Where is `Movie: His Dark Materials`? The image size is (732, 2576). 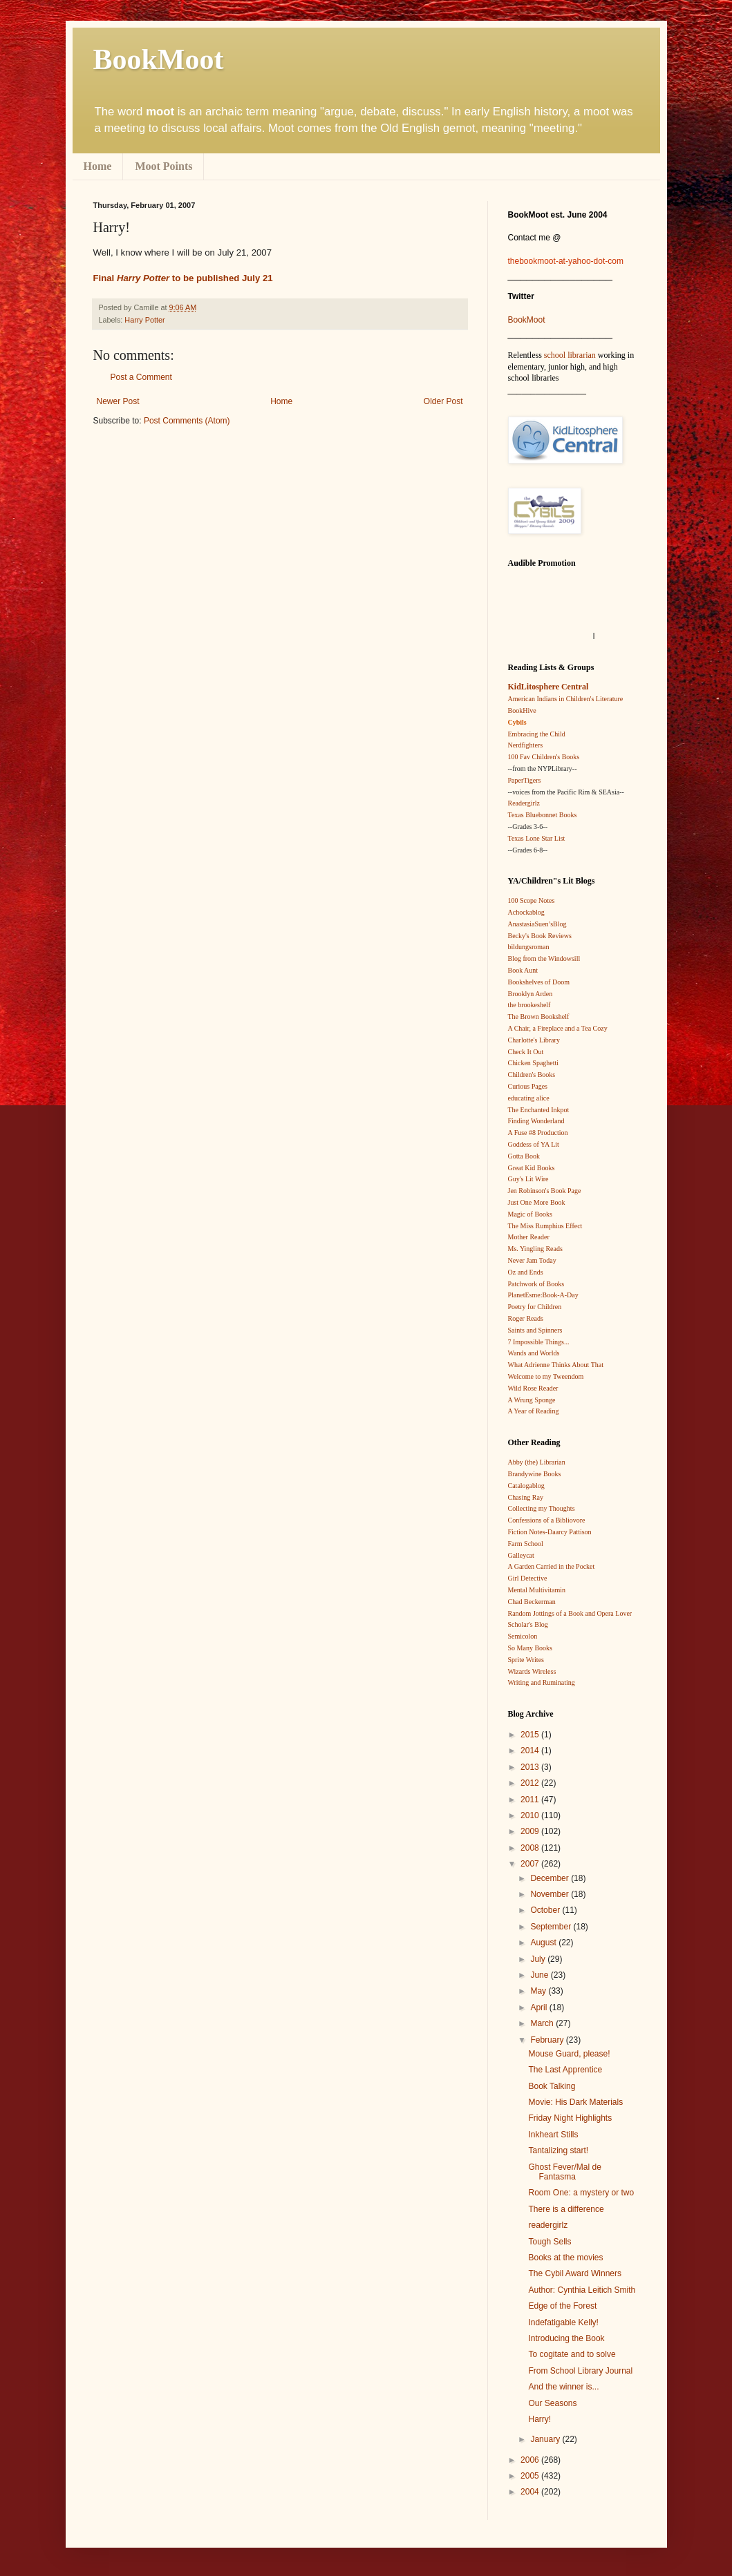
Movie: His Dark Materials is located at coordinates (575, 2102).